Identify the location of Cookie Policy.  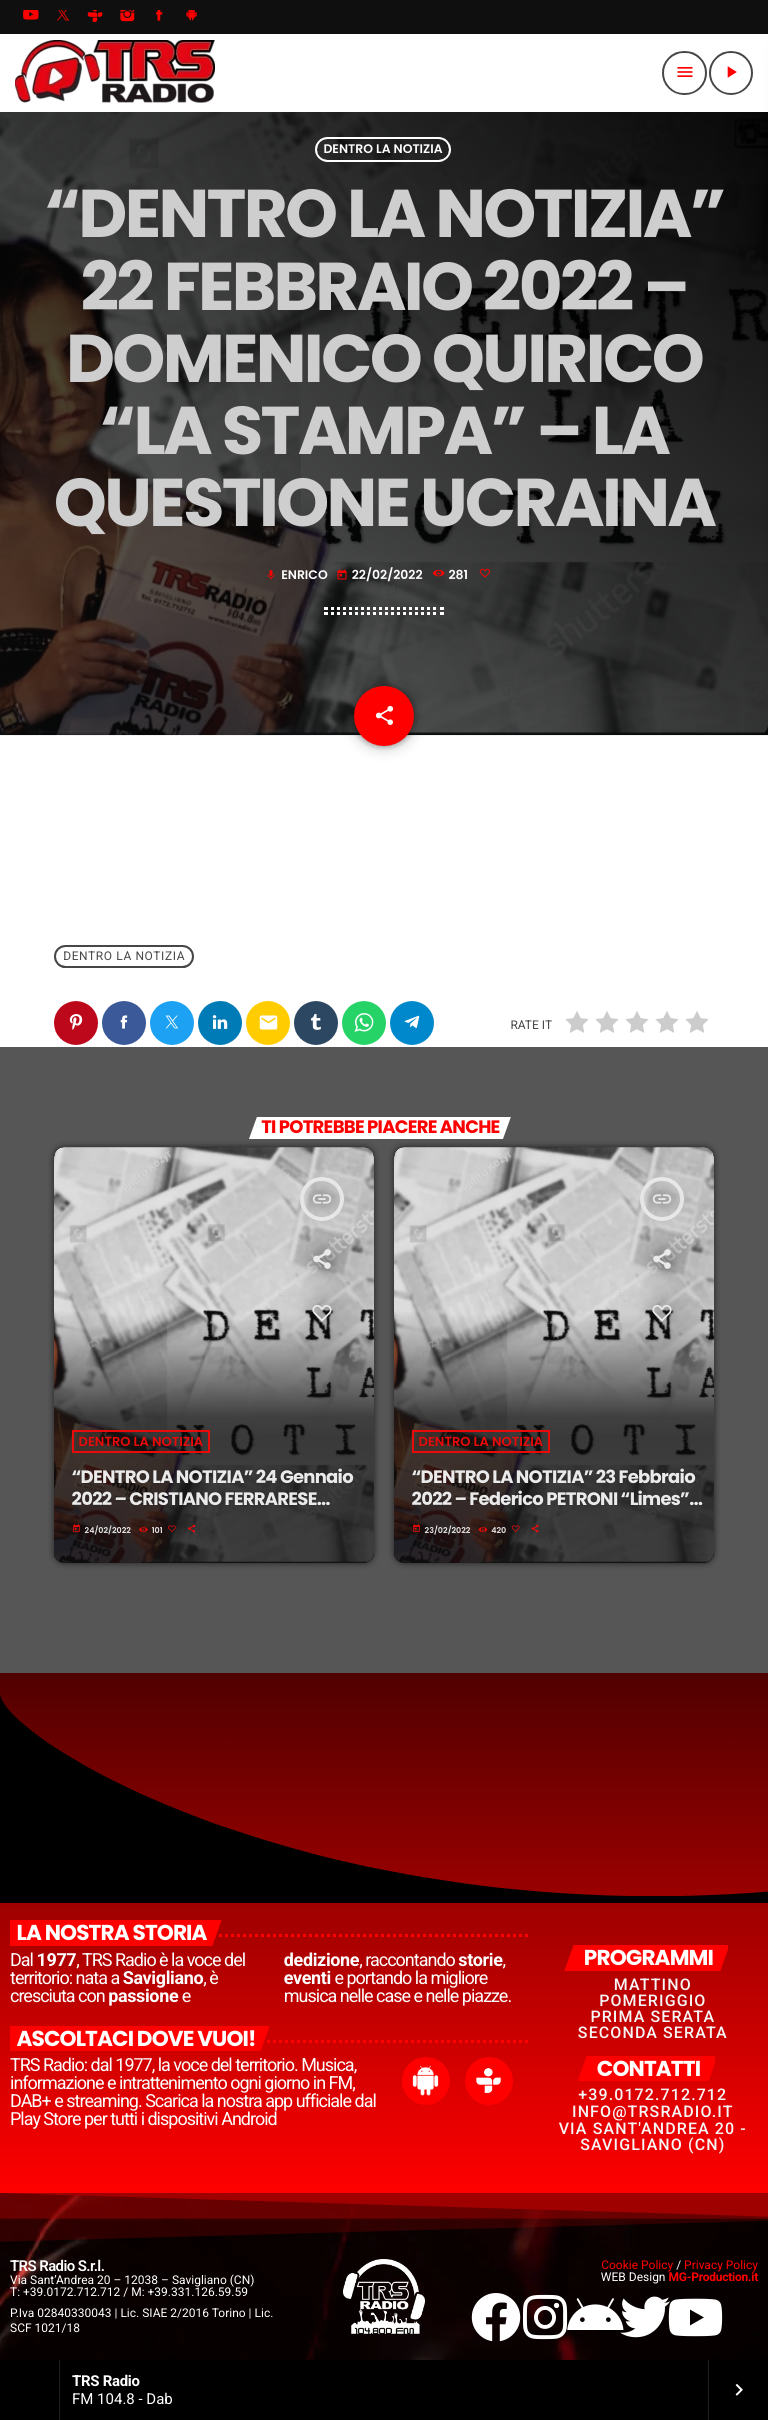
(637, 2265).